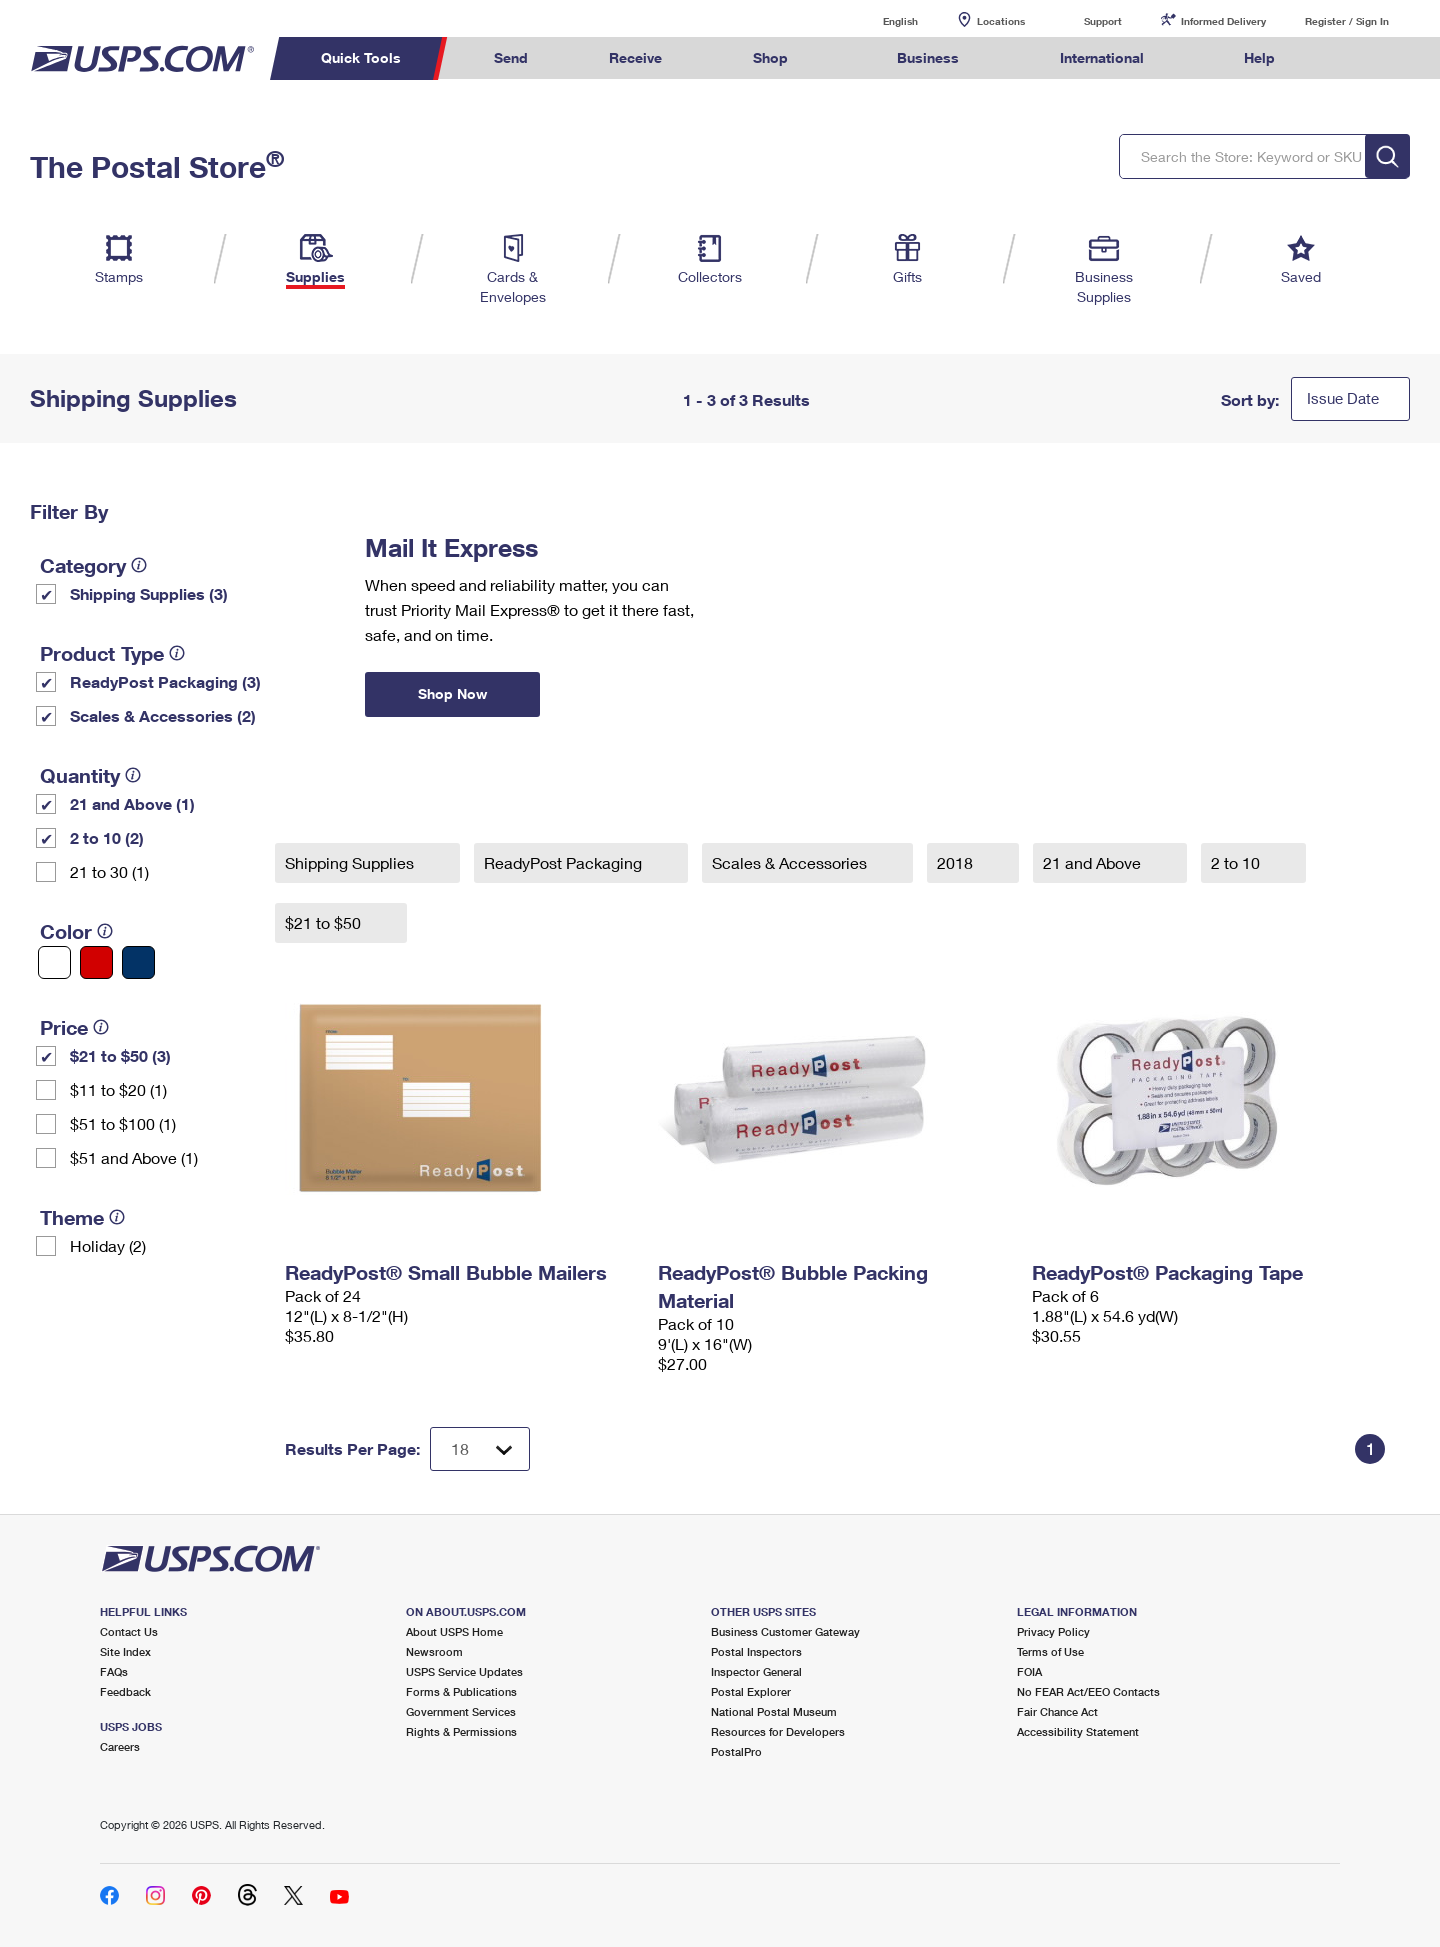  I want to click on Government Services, so click(461, 1711).